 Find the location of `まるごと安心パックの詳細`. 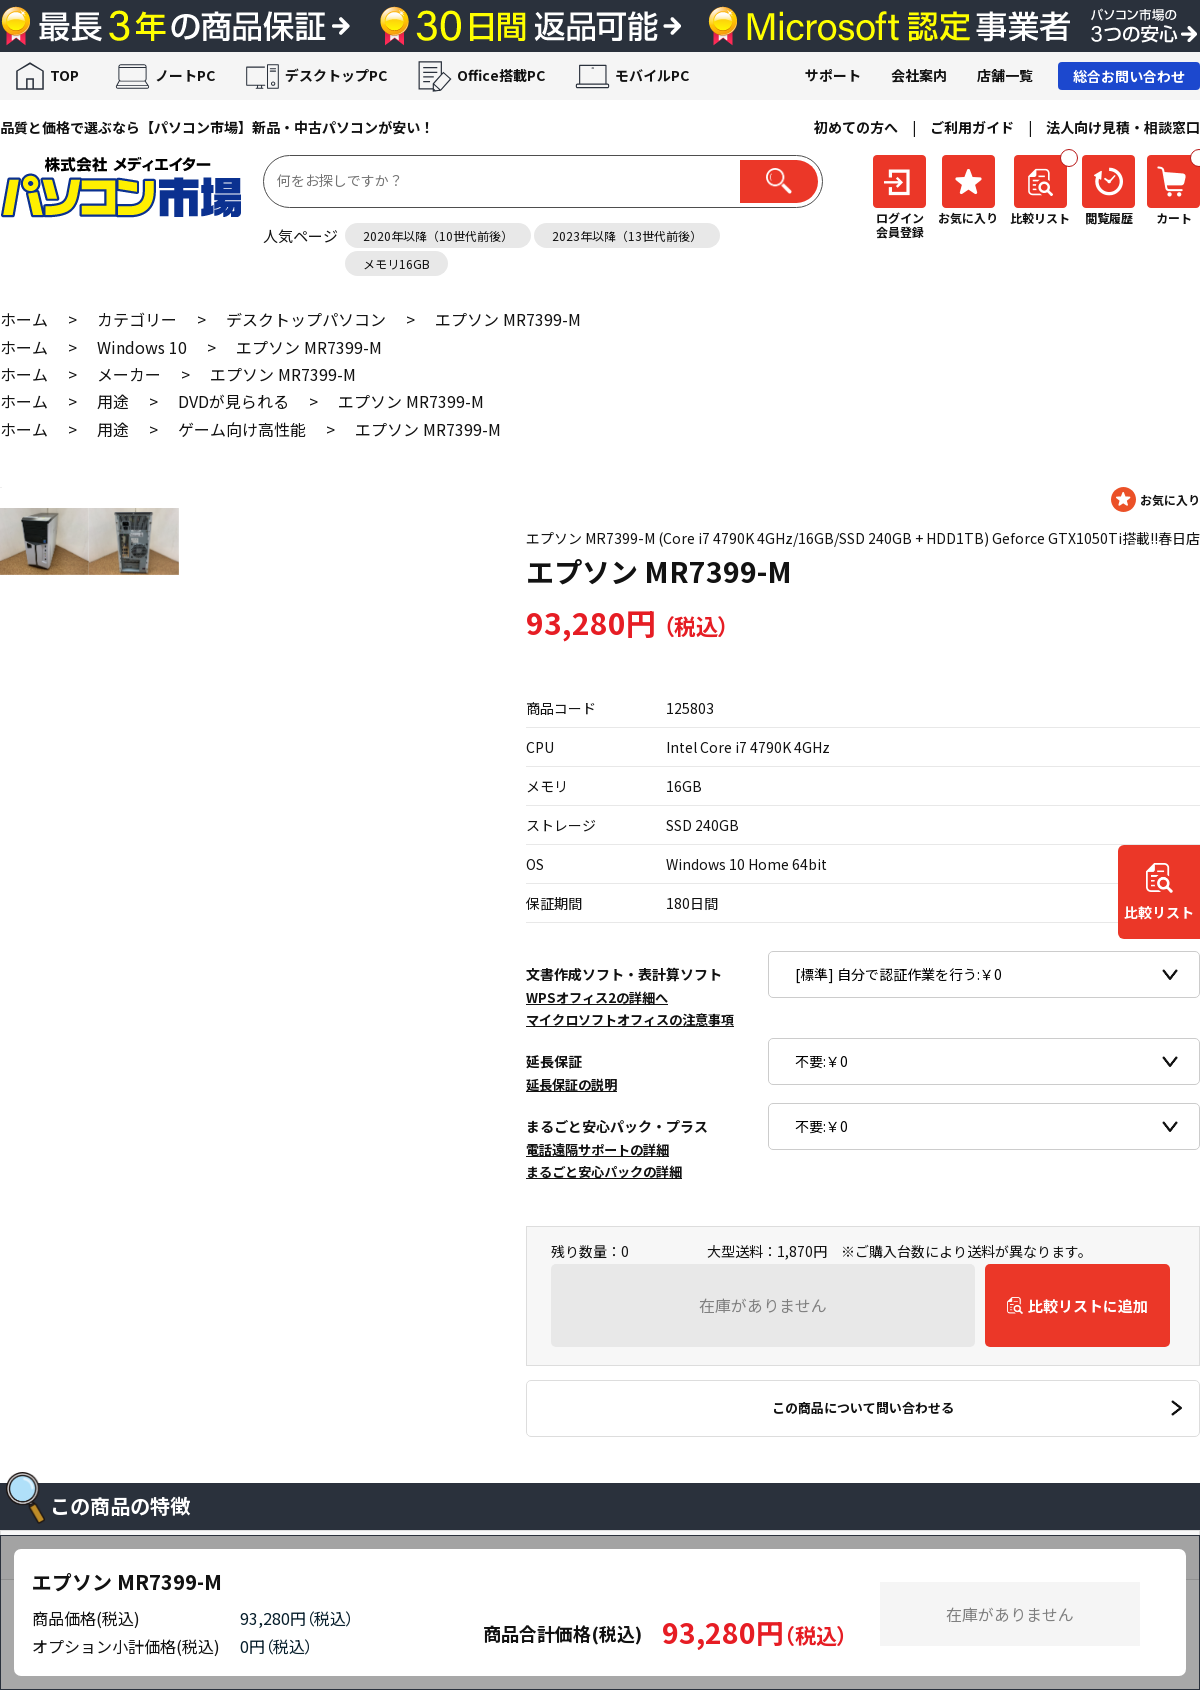

まるごと安心パックの詳細 is located at coordinates (604, 1171).